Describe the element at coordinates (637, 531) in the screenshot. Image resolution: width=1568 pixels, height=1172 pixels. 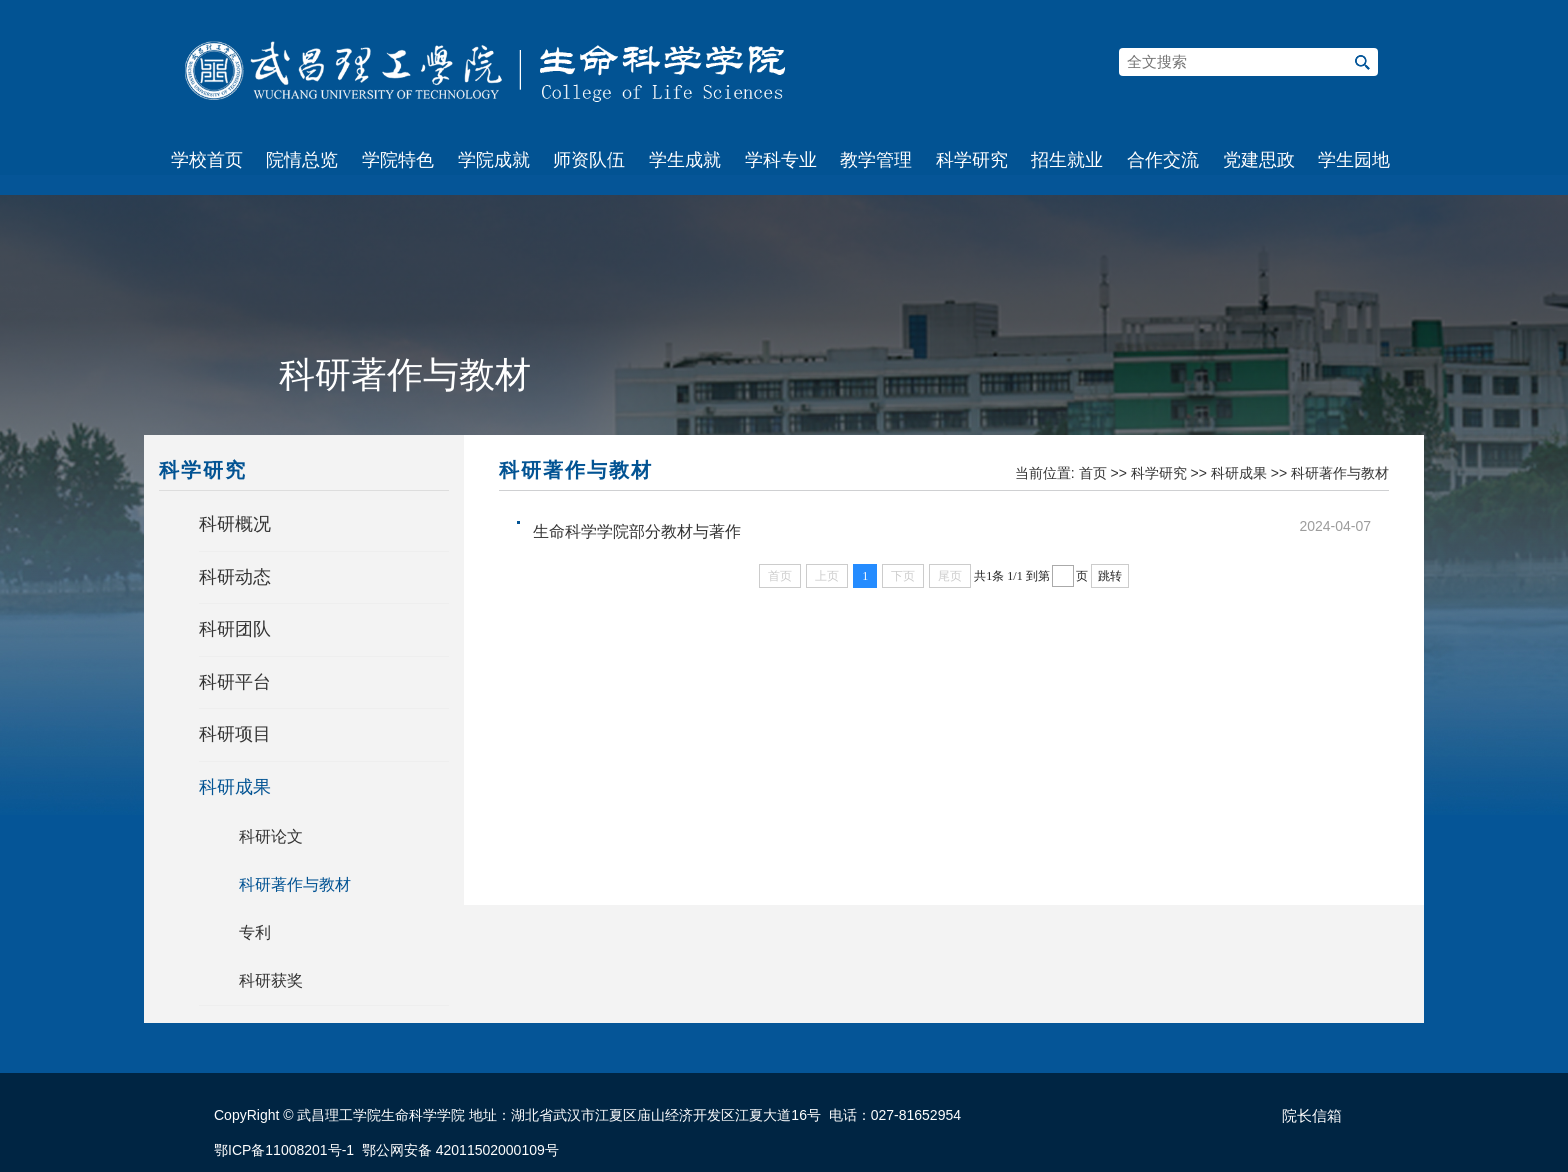
I see `生命科学学院部分教材与著作` at that location.